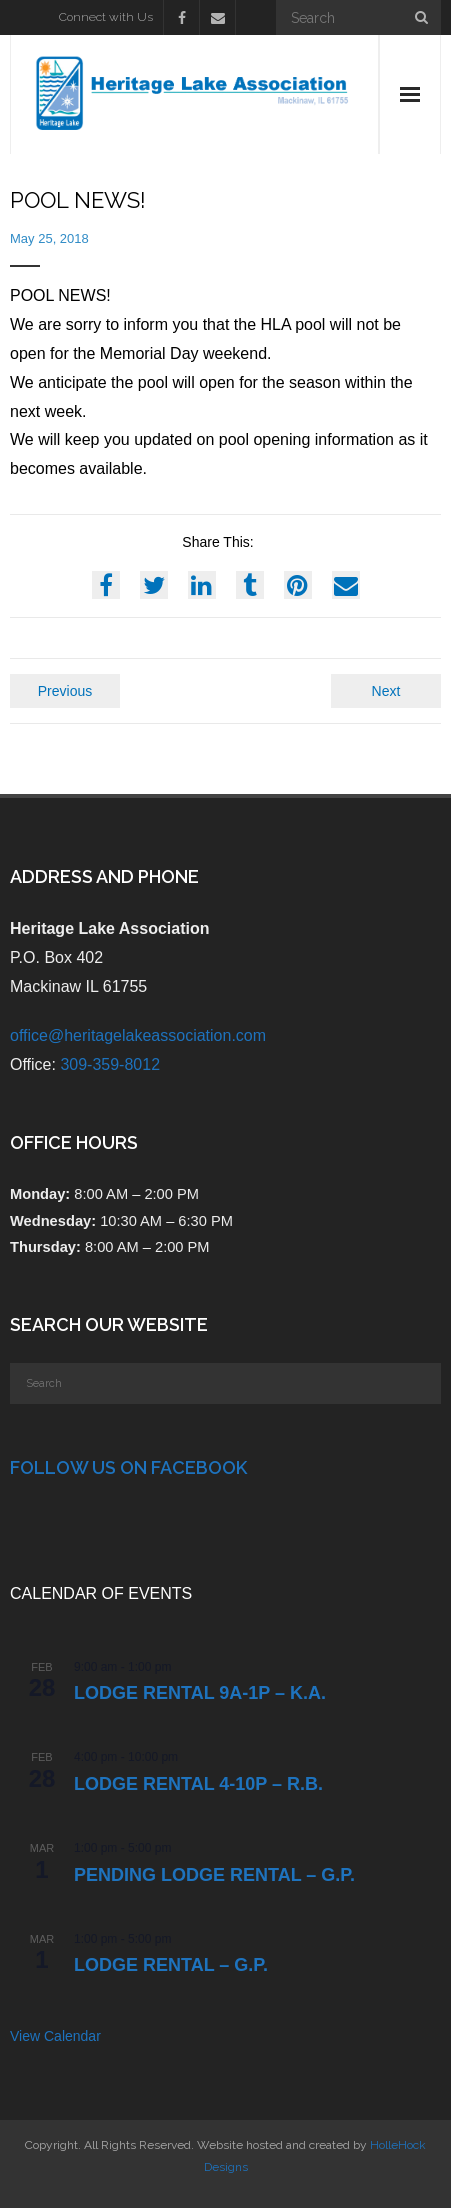  What do you see at coordinates (128, 1467) in the screenshot?
I see `Follow Us on Facebook` at bounding box center [128, 1467].